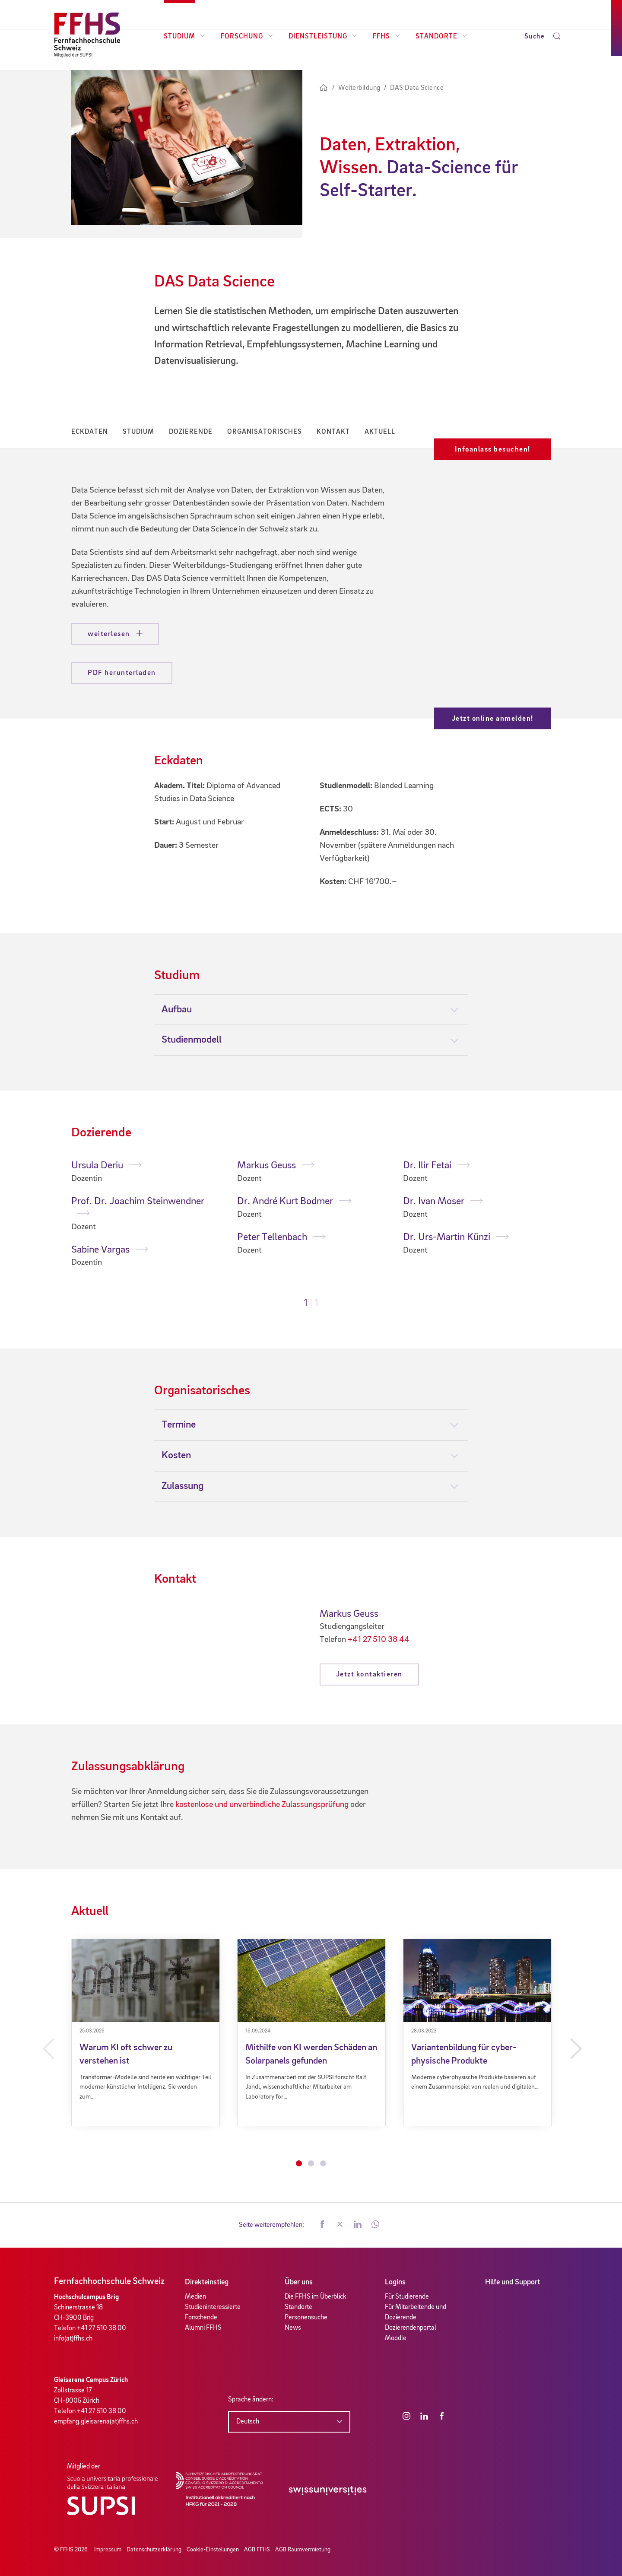  I want to click on info(at)ffhs.ch, so click(73, 2338).